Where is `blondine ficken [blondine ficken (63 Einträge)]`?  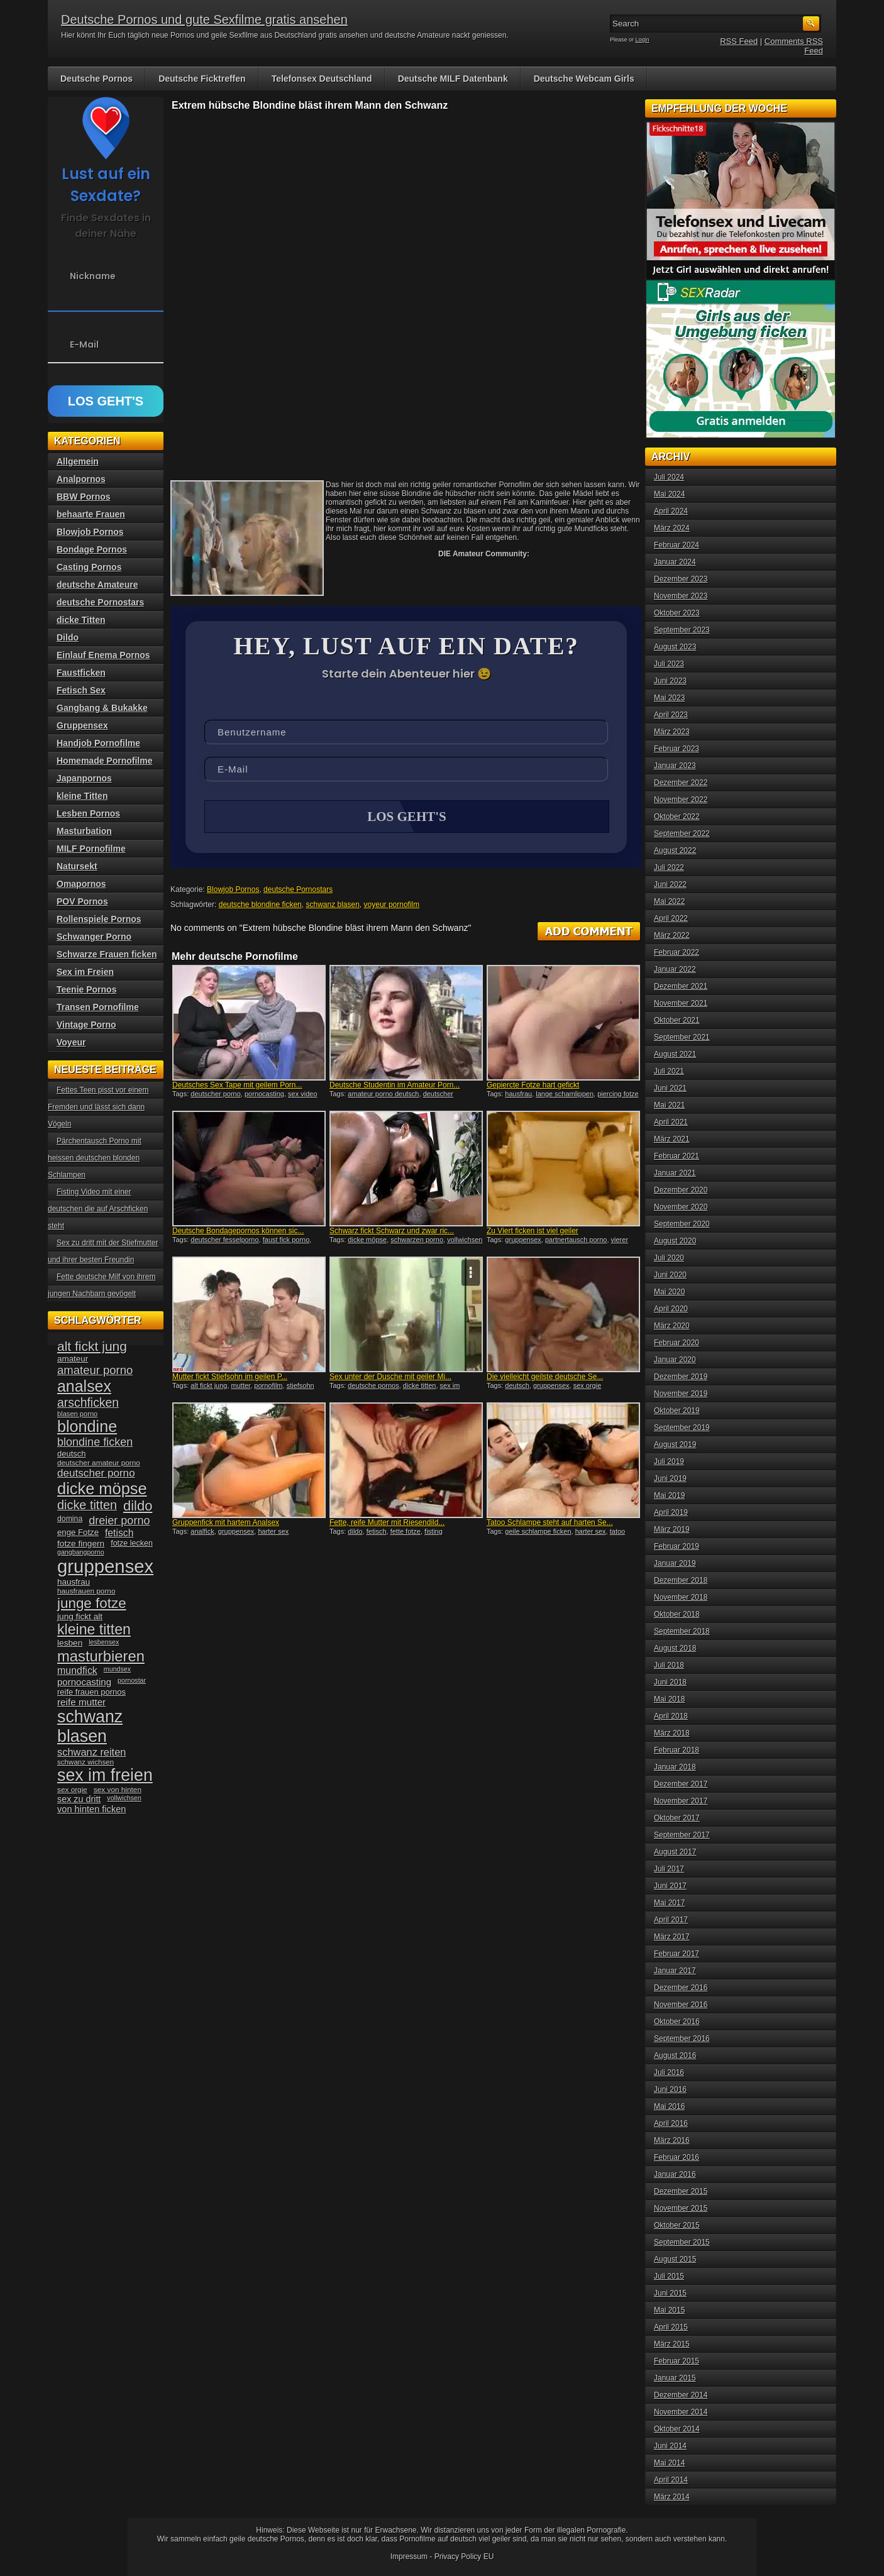 blondine ficken [blondine ficken (63 Einträge)] is located at coordinates (95, 1442).